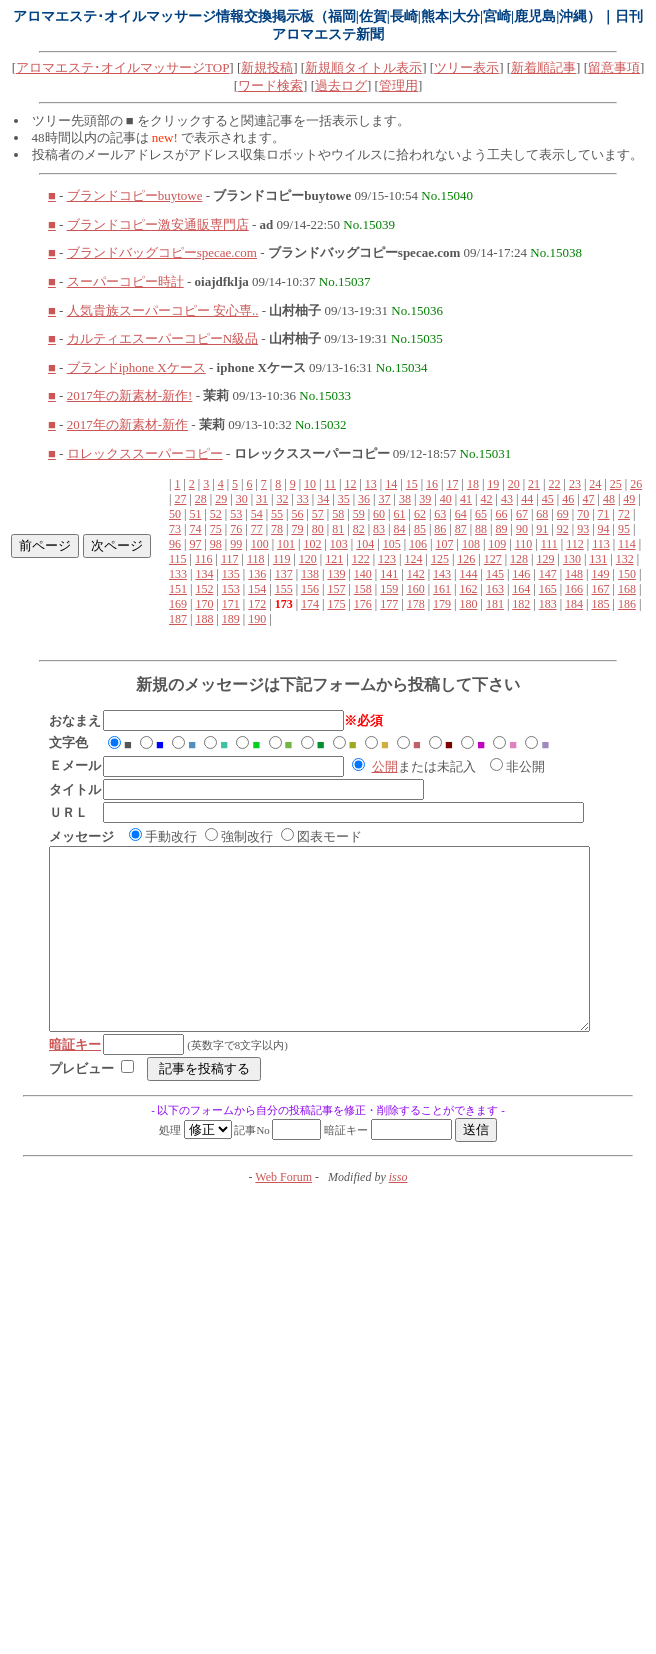  What do you see at coordinates (405, 499) in the screenshot?
I see `38` at bounding box center [405, 499].